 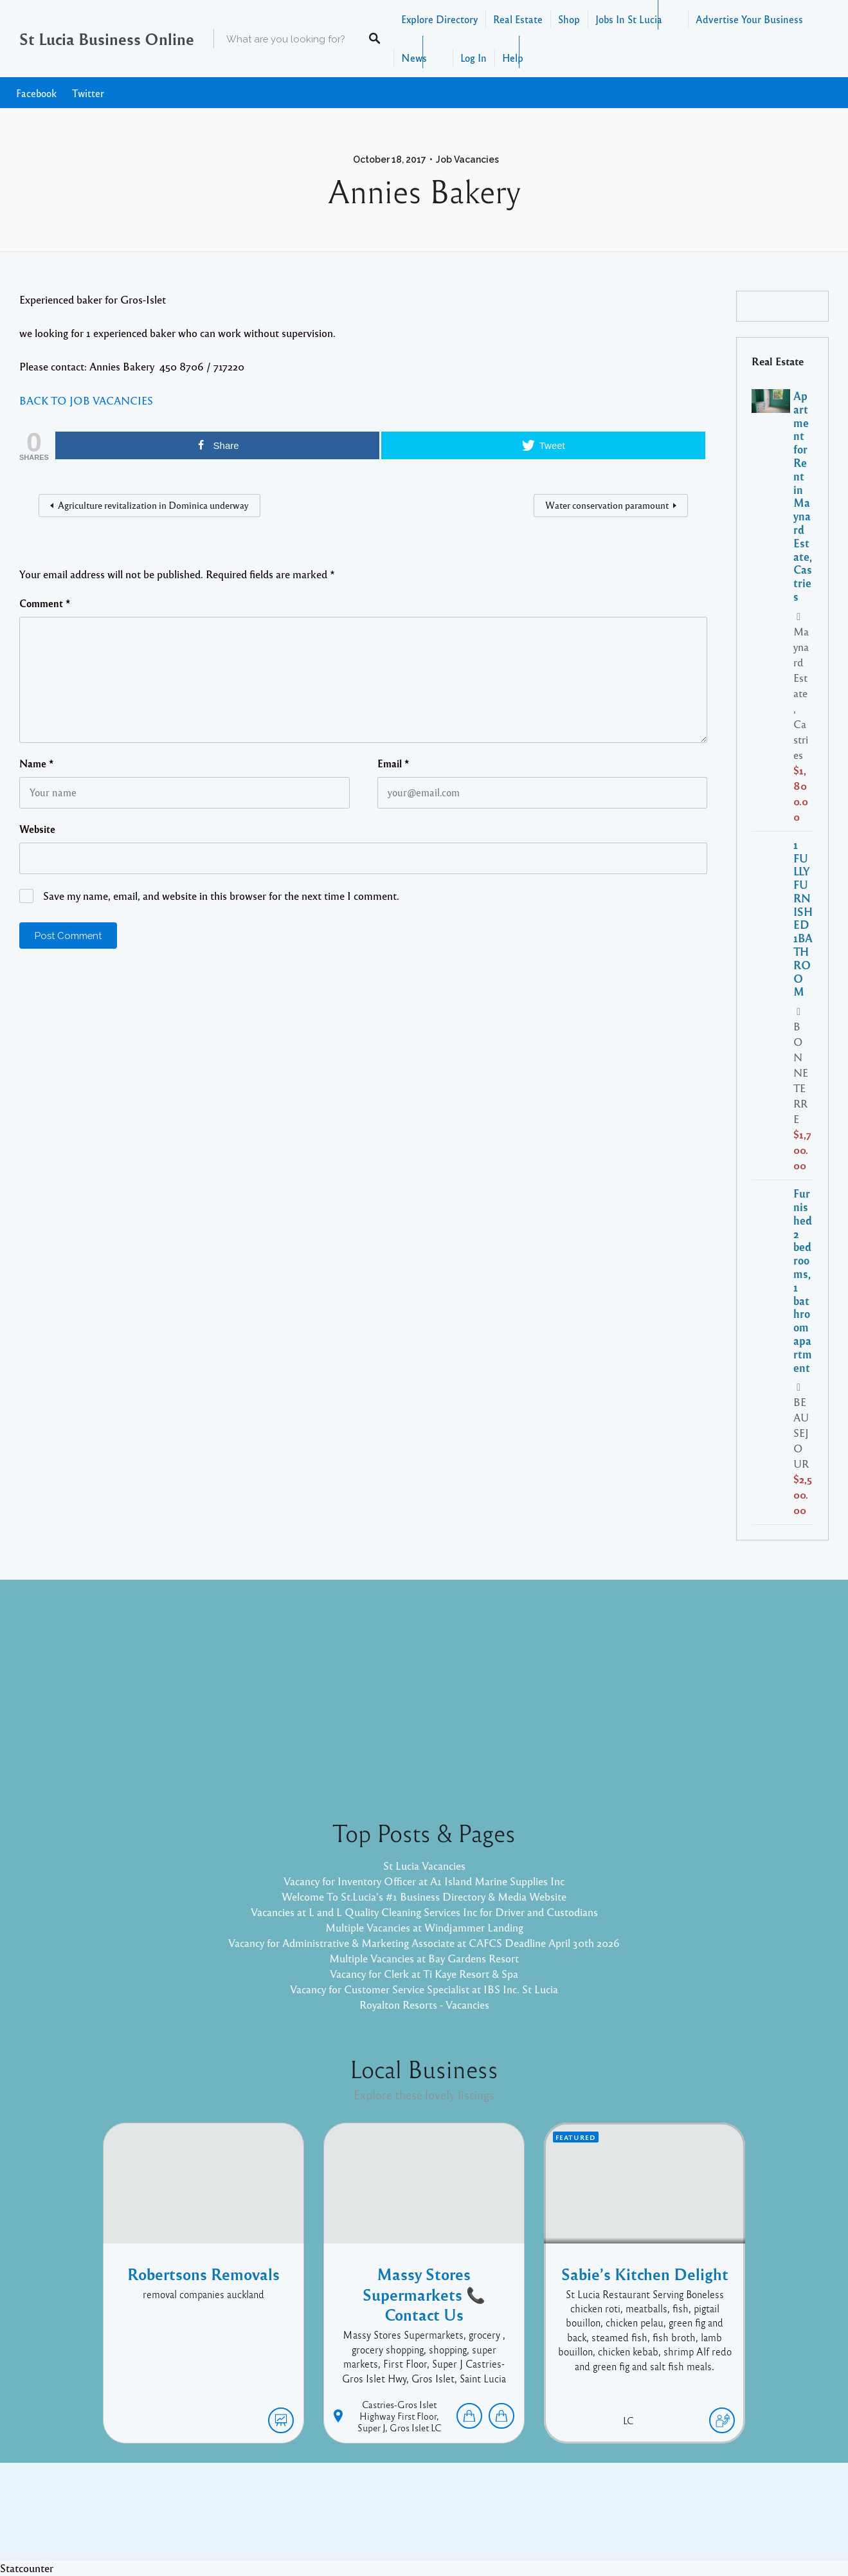 What do you see at coordinates (26, 2568) in the screenshot?
I see `Statcounter` at bounding box center [26, 2568].